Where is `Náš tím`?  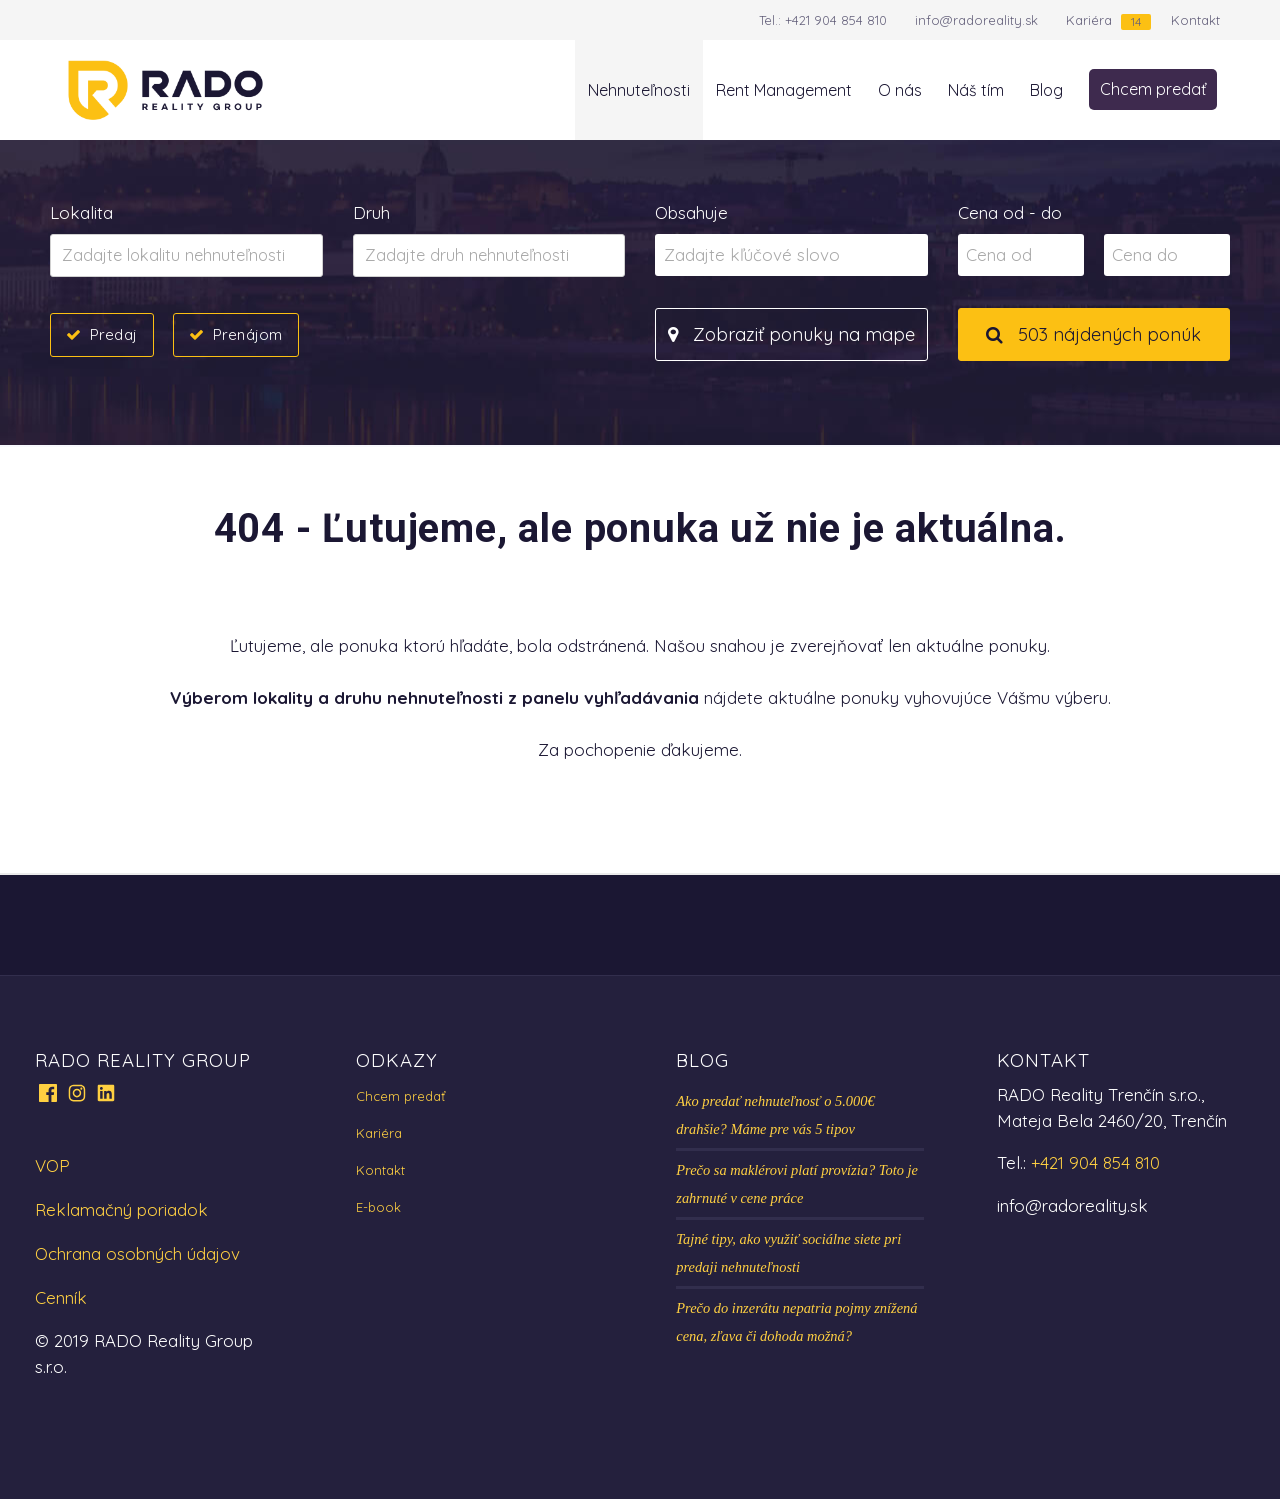
Náš tím is located at coordinates (976, 90).